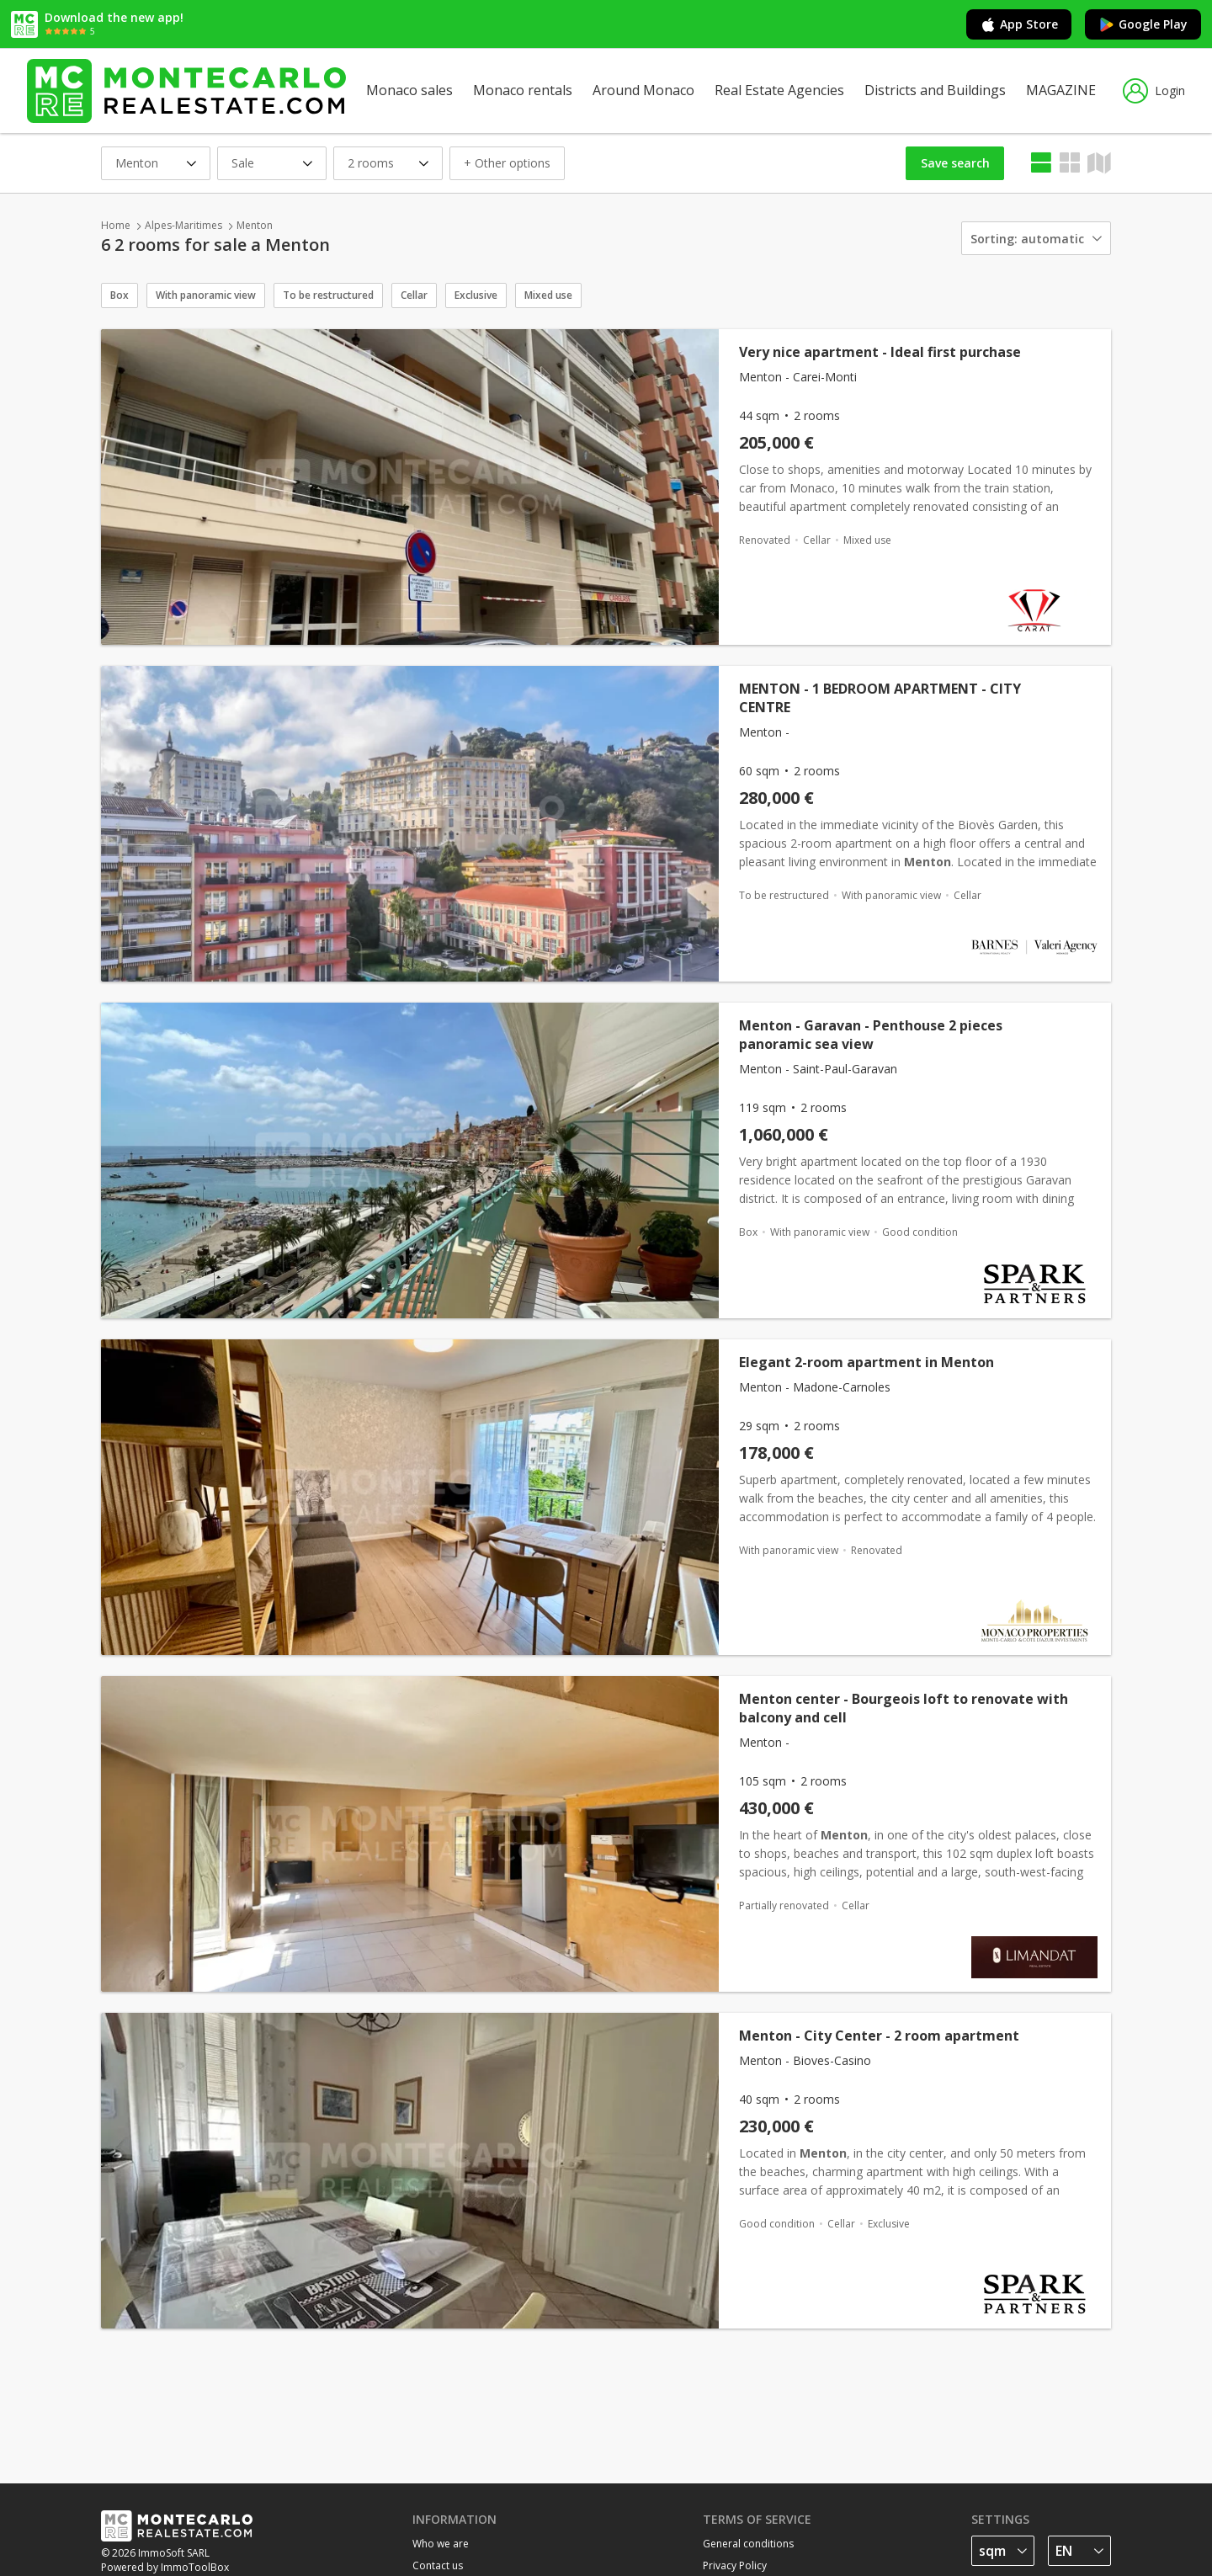 Image resolution: width=1212 pixels, height=2576 pixels. I want to click on Monaco sales, so click(409, 90).